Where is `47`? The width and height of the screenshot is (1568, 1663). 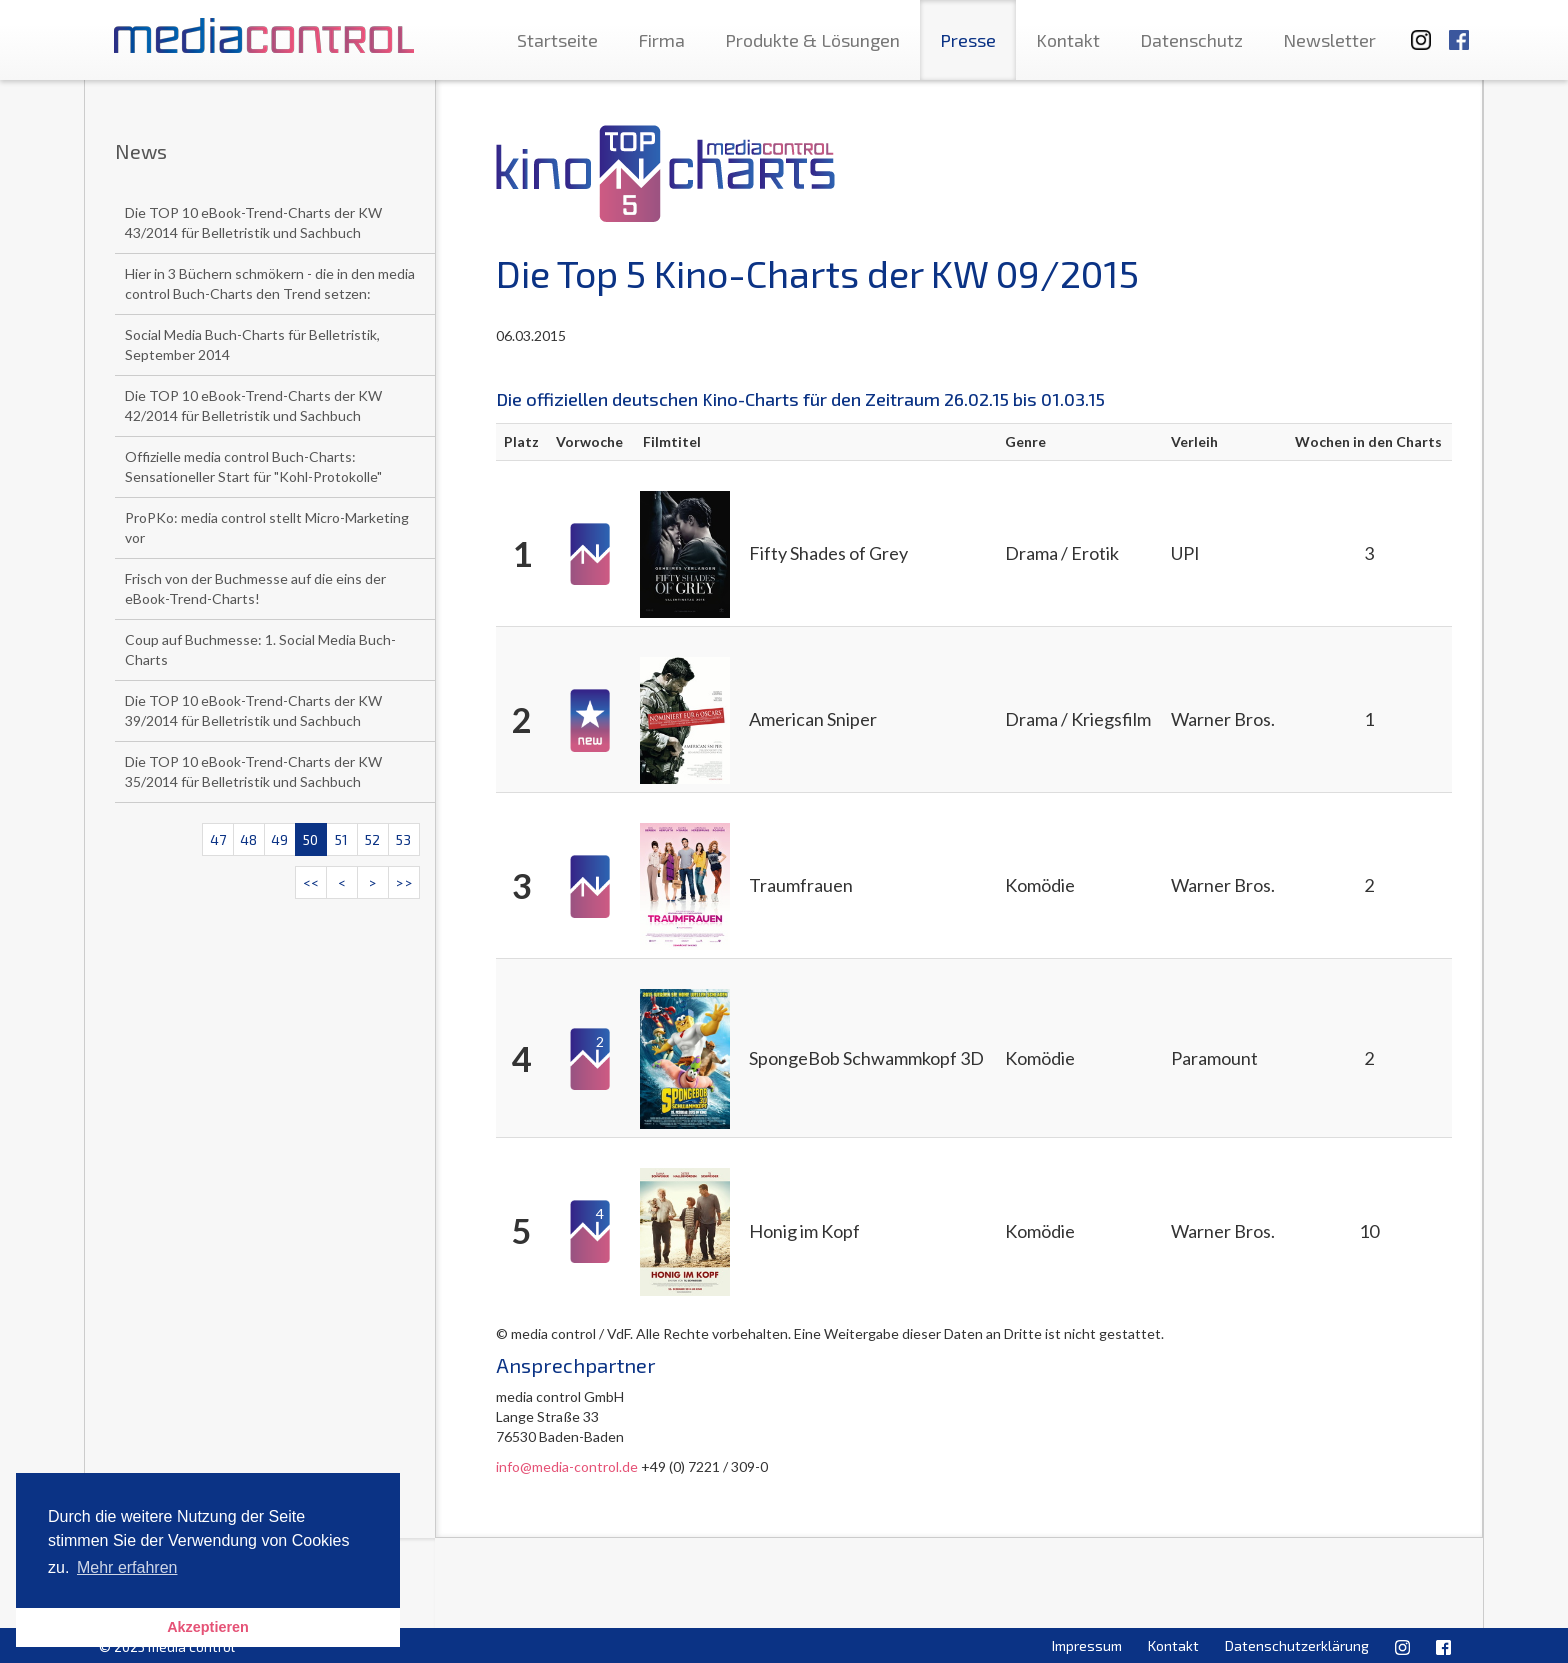 47 is located at coordinates (218, 839).